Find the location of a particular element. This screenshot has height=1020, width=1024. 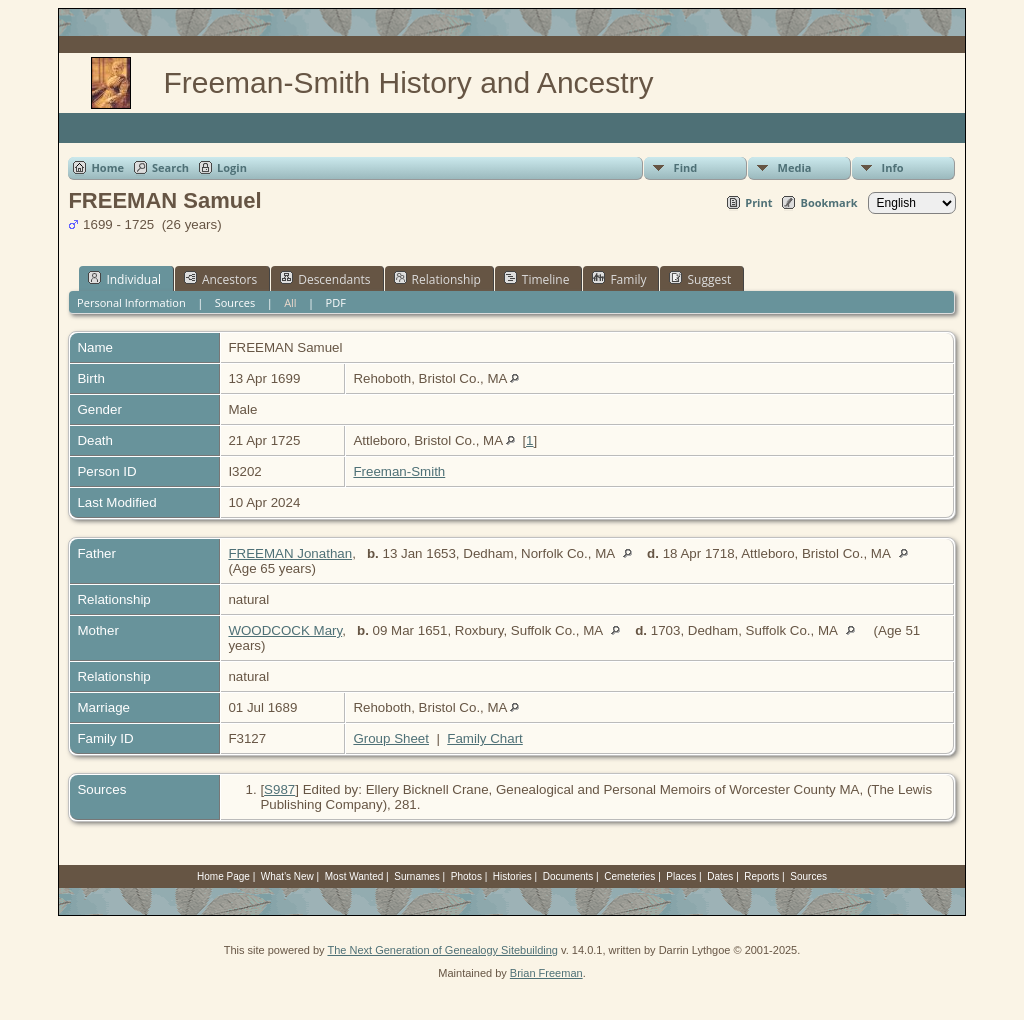

What's New is located at coordinates (287, 876).